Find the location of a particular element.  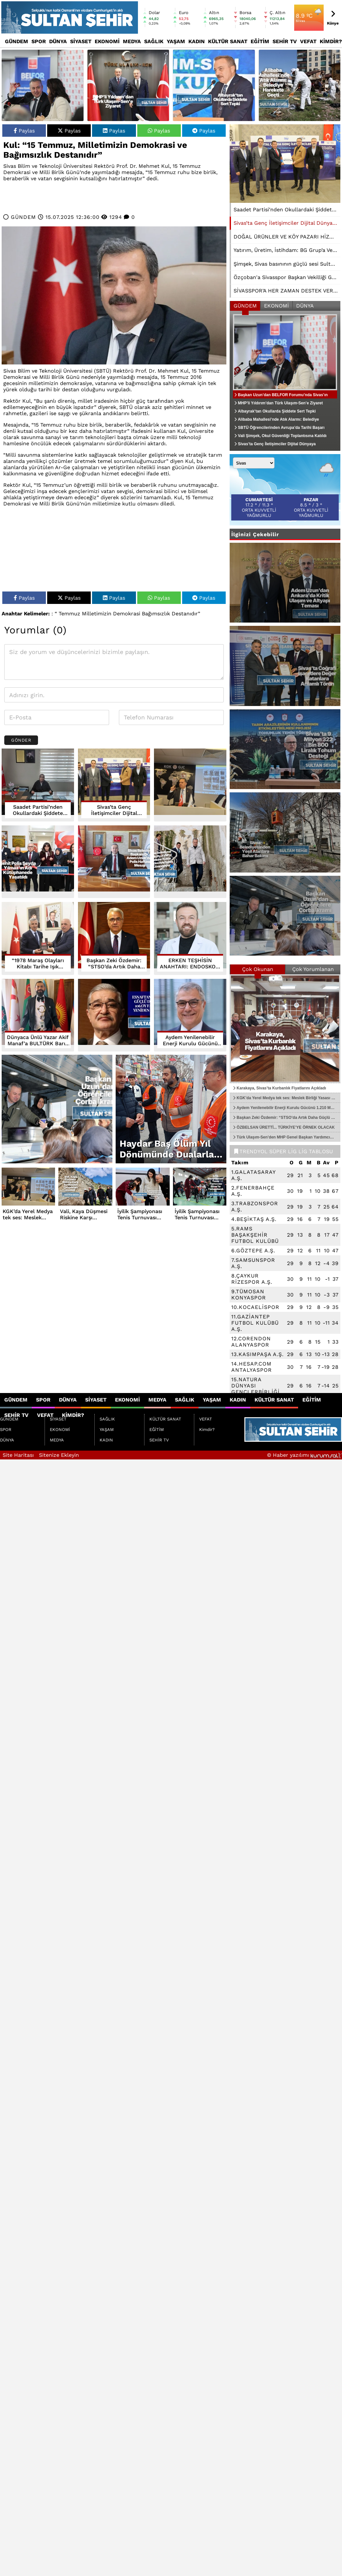

[Şehit Polis Şeyda Yılmaz’ın Adı Kütüphanede Yaşatıldı] is located at coordinates (38, 861).